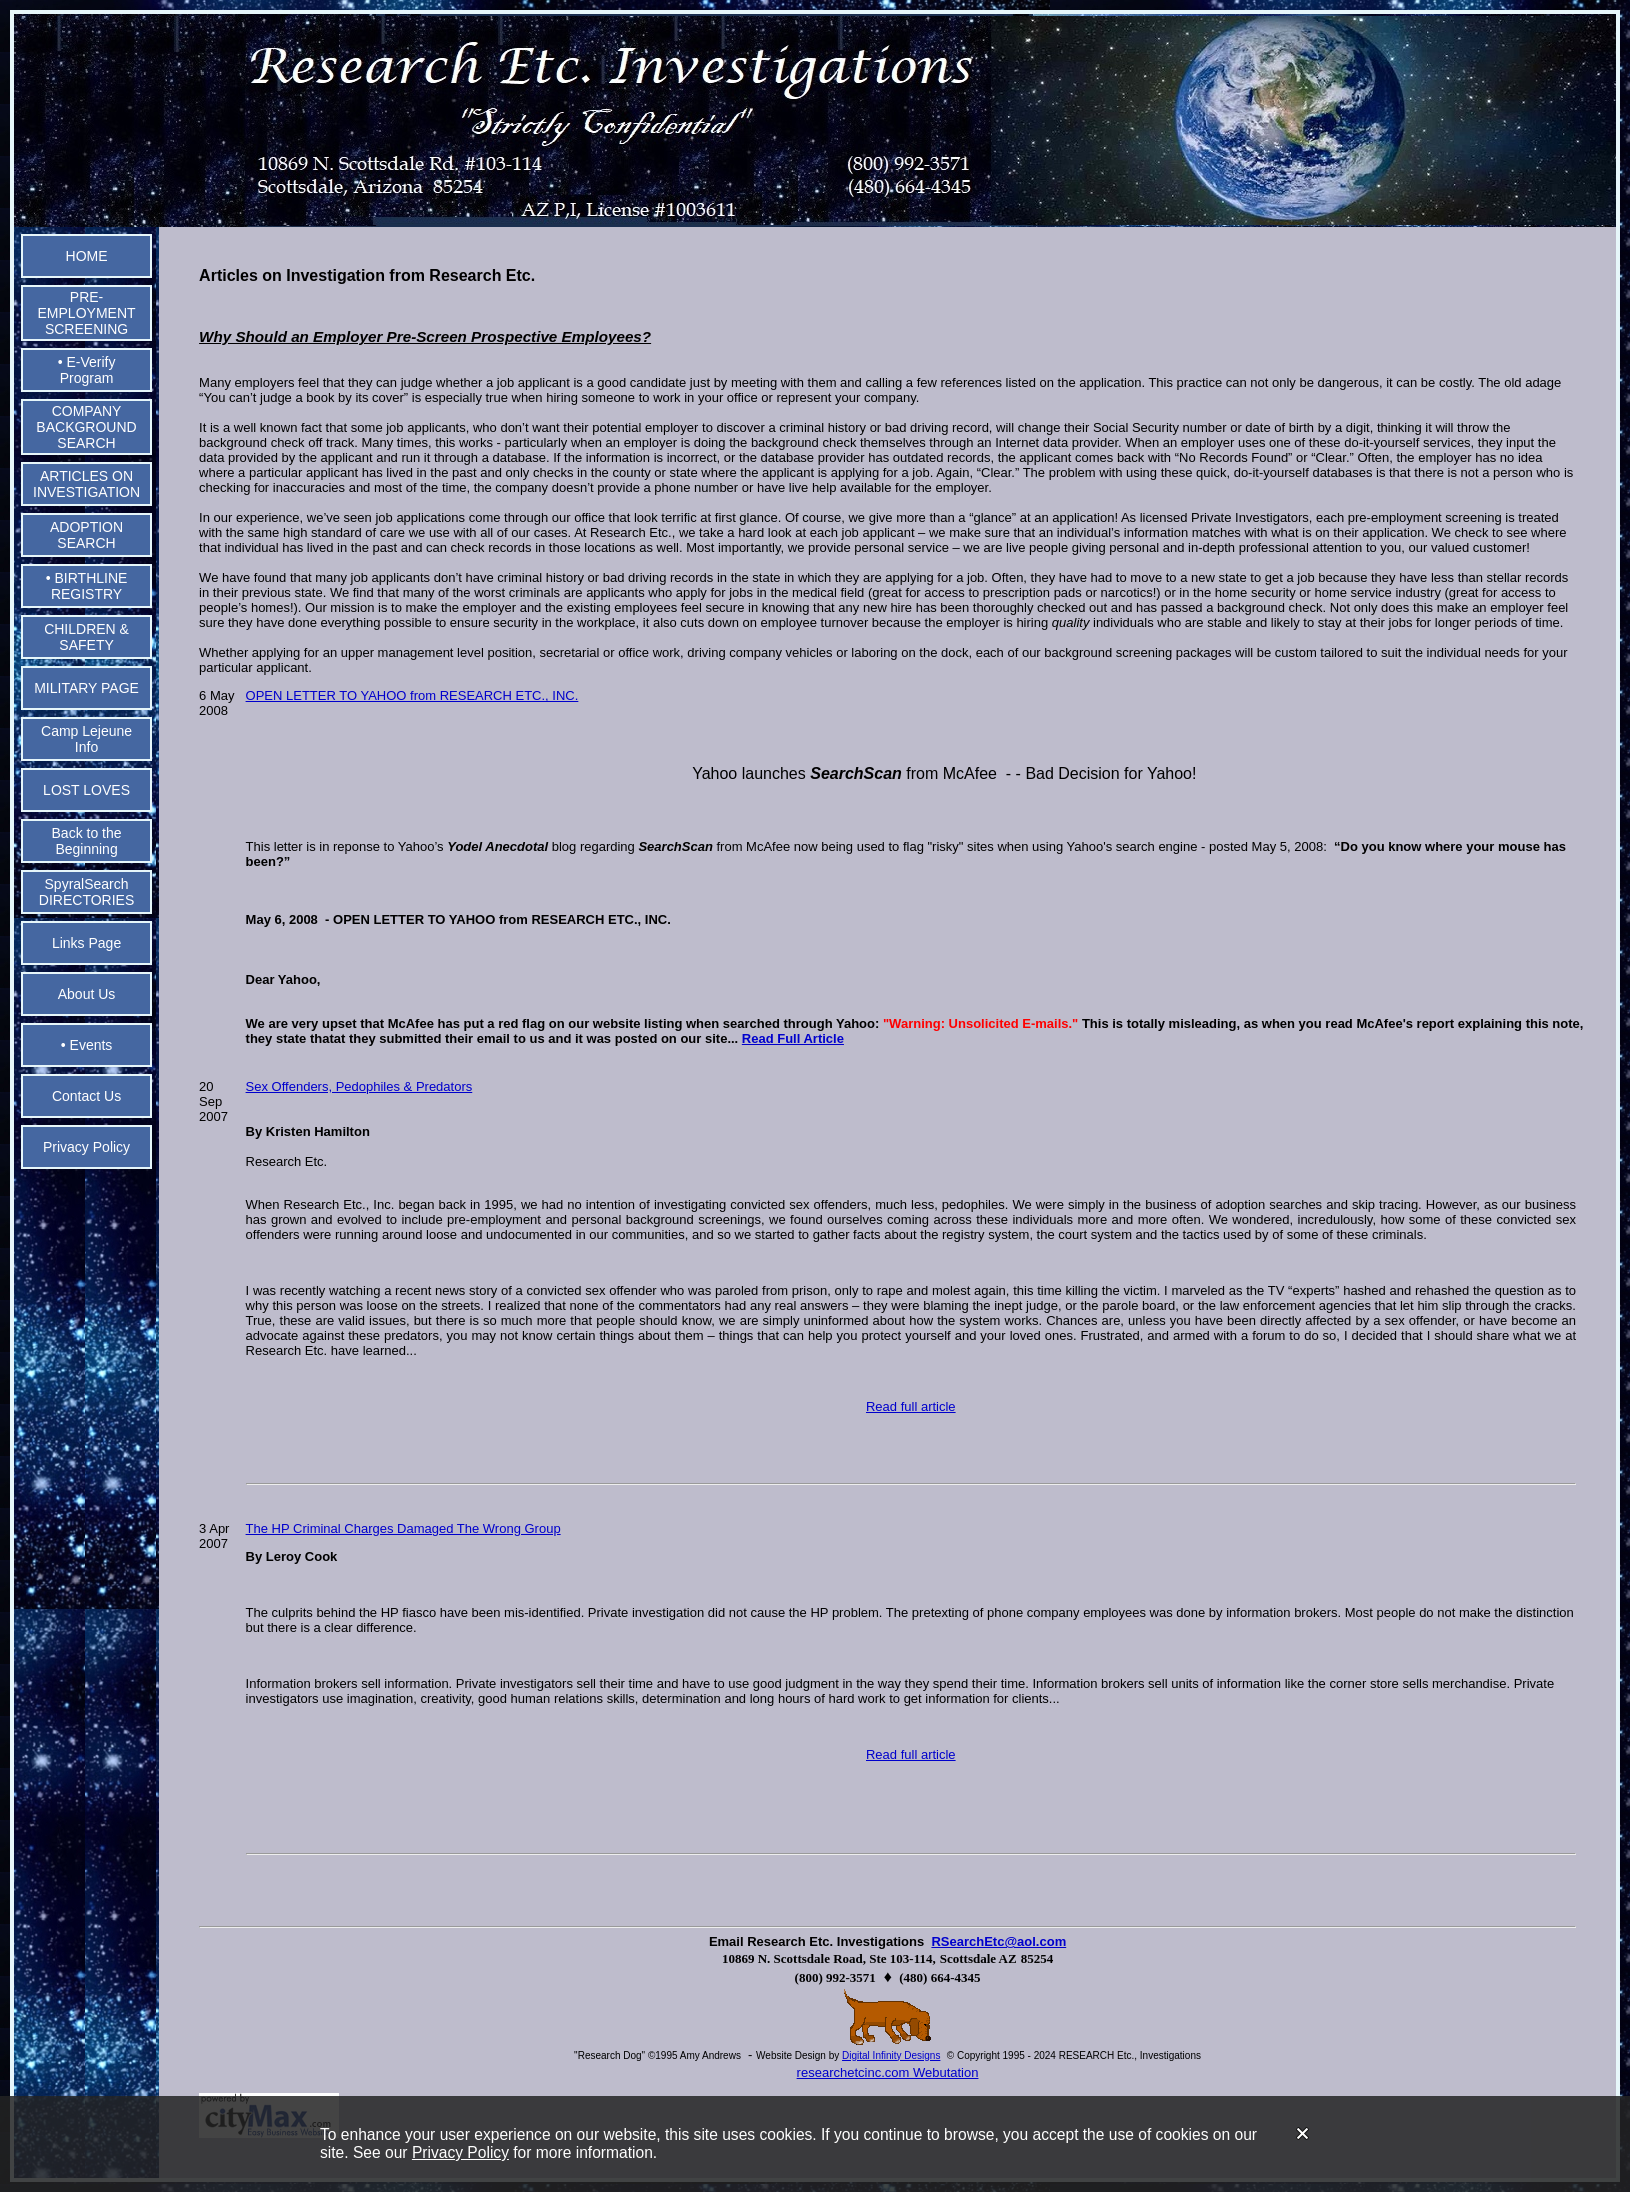 The image size is (1630, 2192). What do you see at coordinates (87, 841) in the screenshot?
I see `Back to the Beginning` at bounding box center [87, 841].